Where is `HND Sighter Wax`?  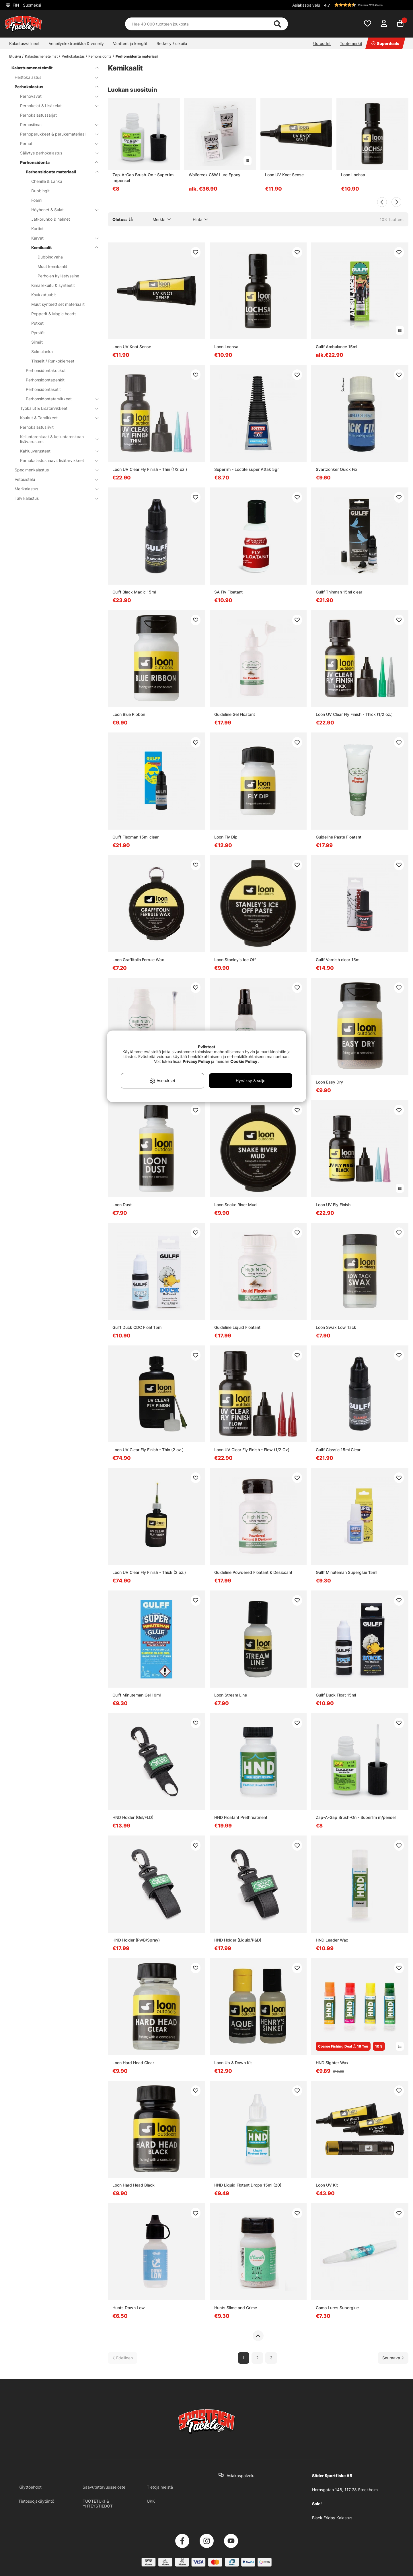 HND Sighter Wax is located at coordinates (332, 2062).